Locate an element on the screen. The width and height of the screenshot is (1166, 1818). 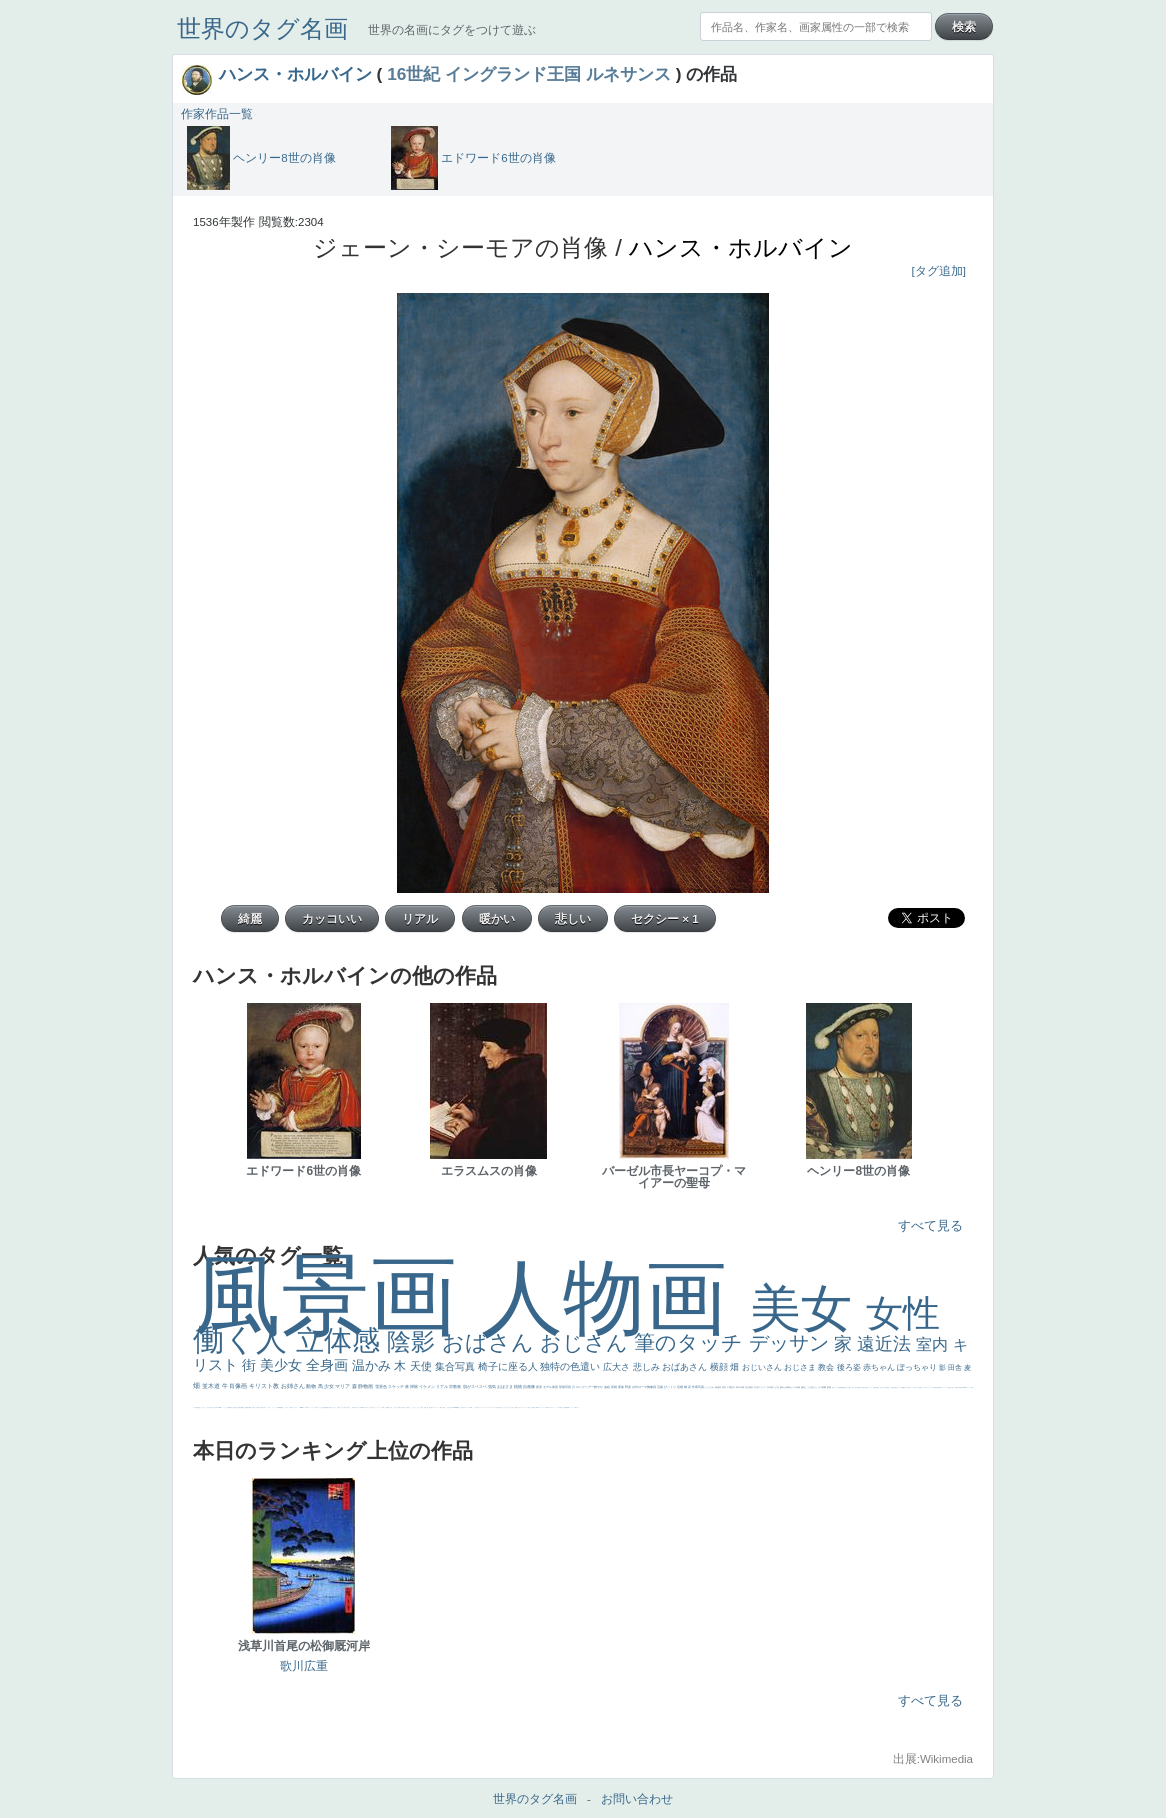
ホラー is located at coordinates (349, 1407).